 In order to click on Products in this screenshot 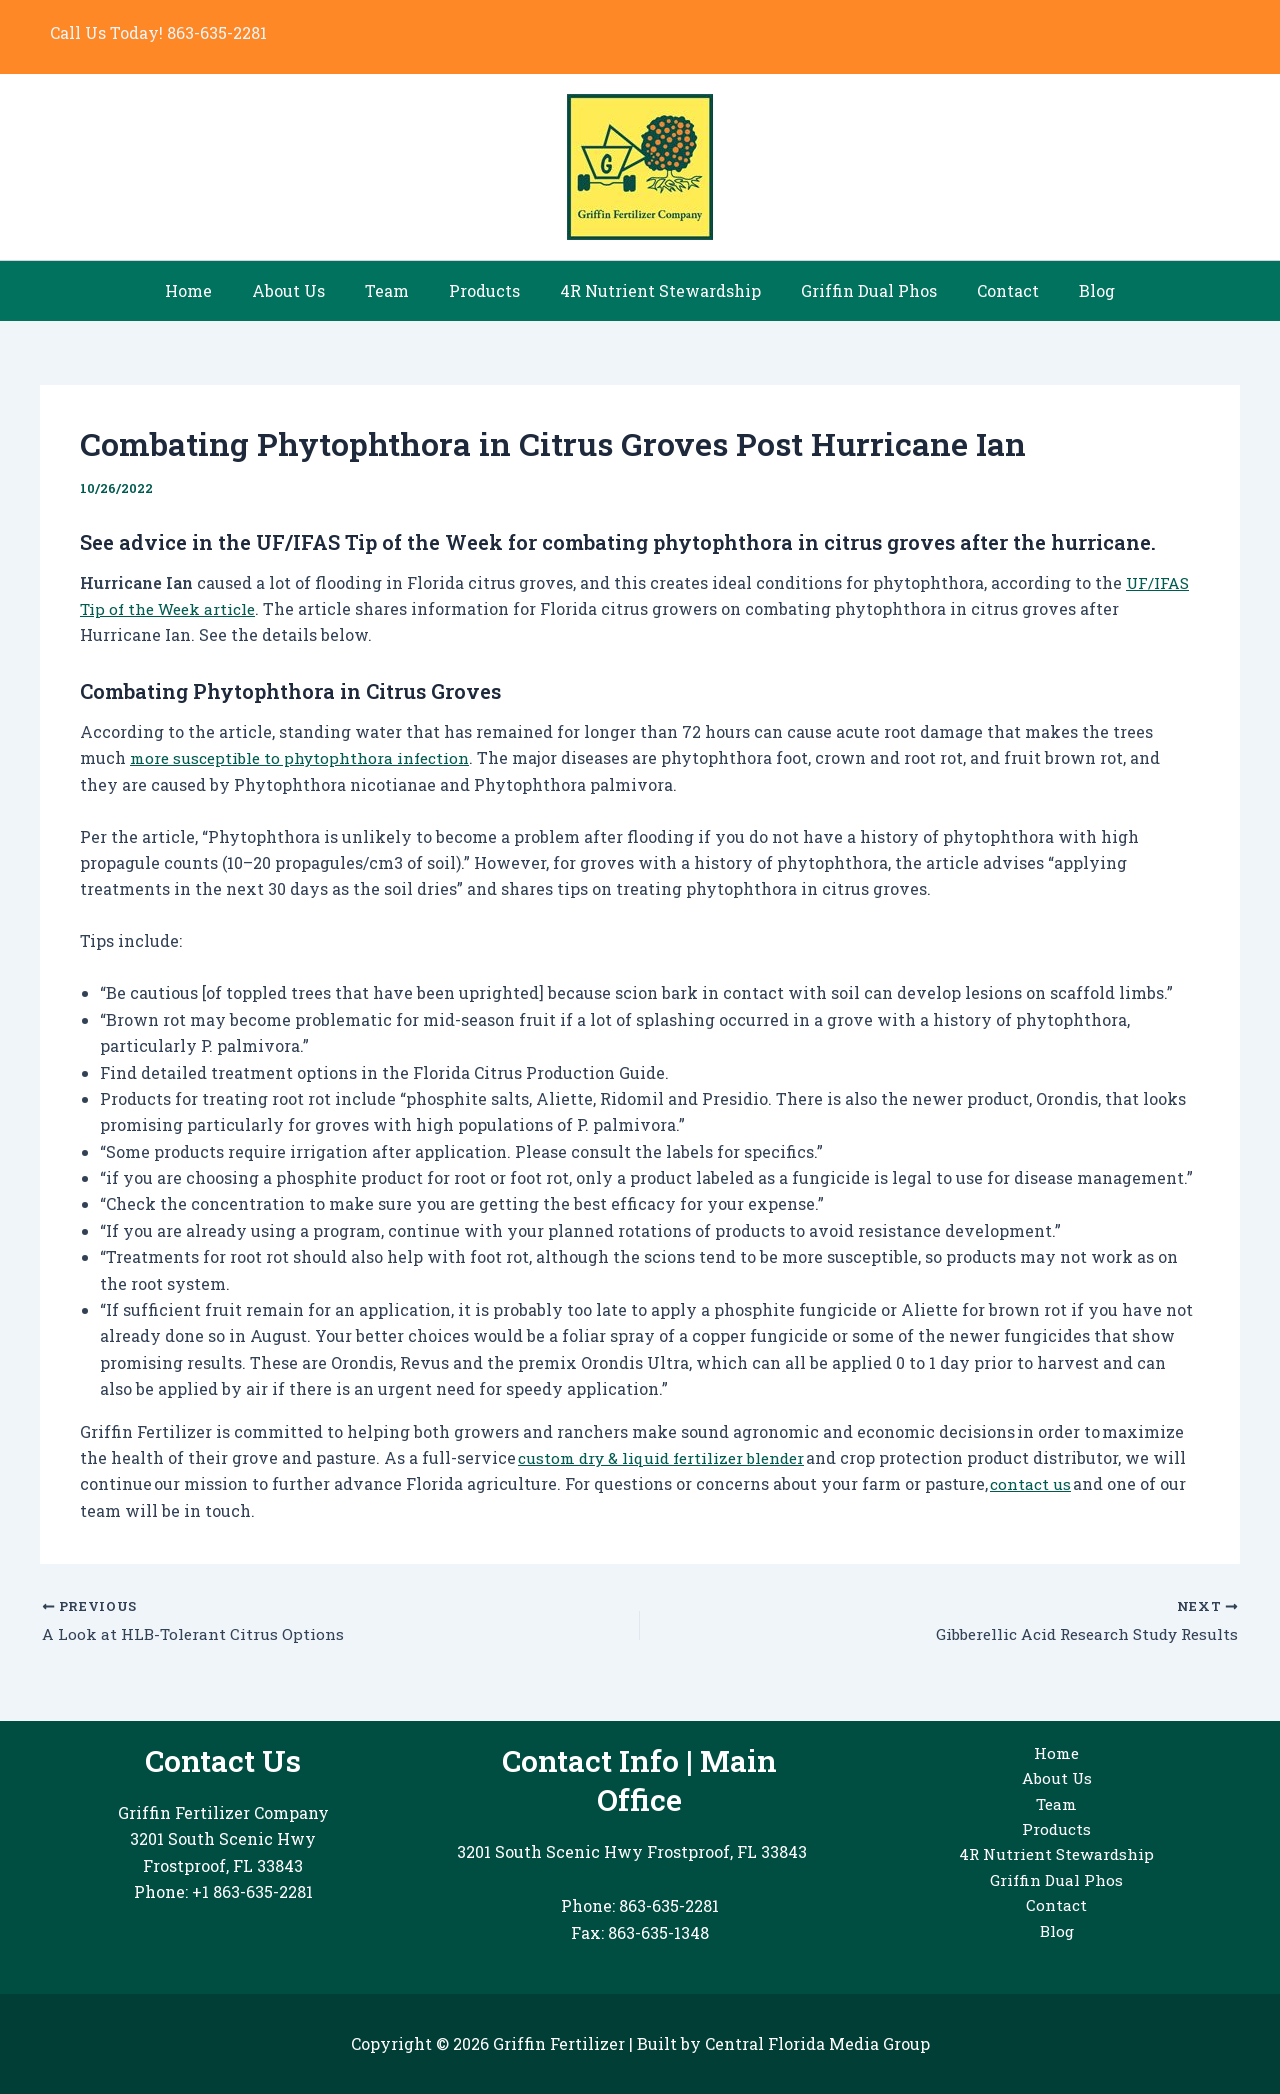, I will do `click(488, 290)`.